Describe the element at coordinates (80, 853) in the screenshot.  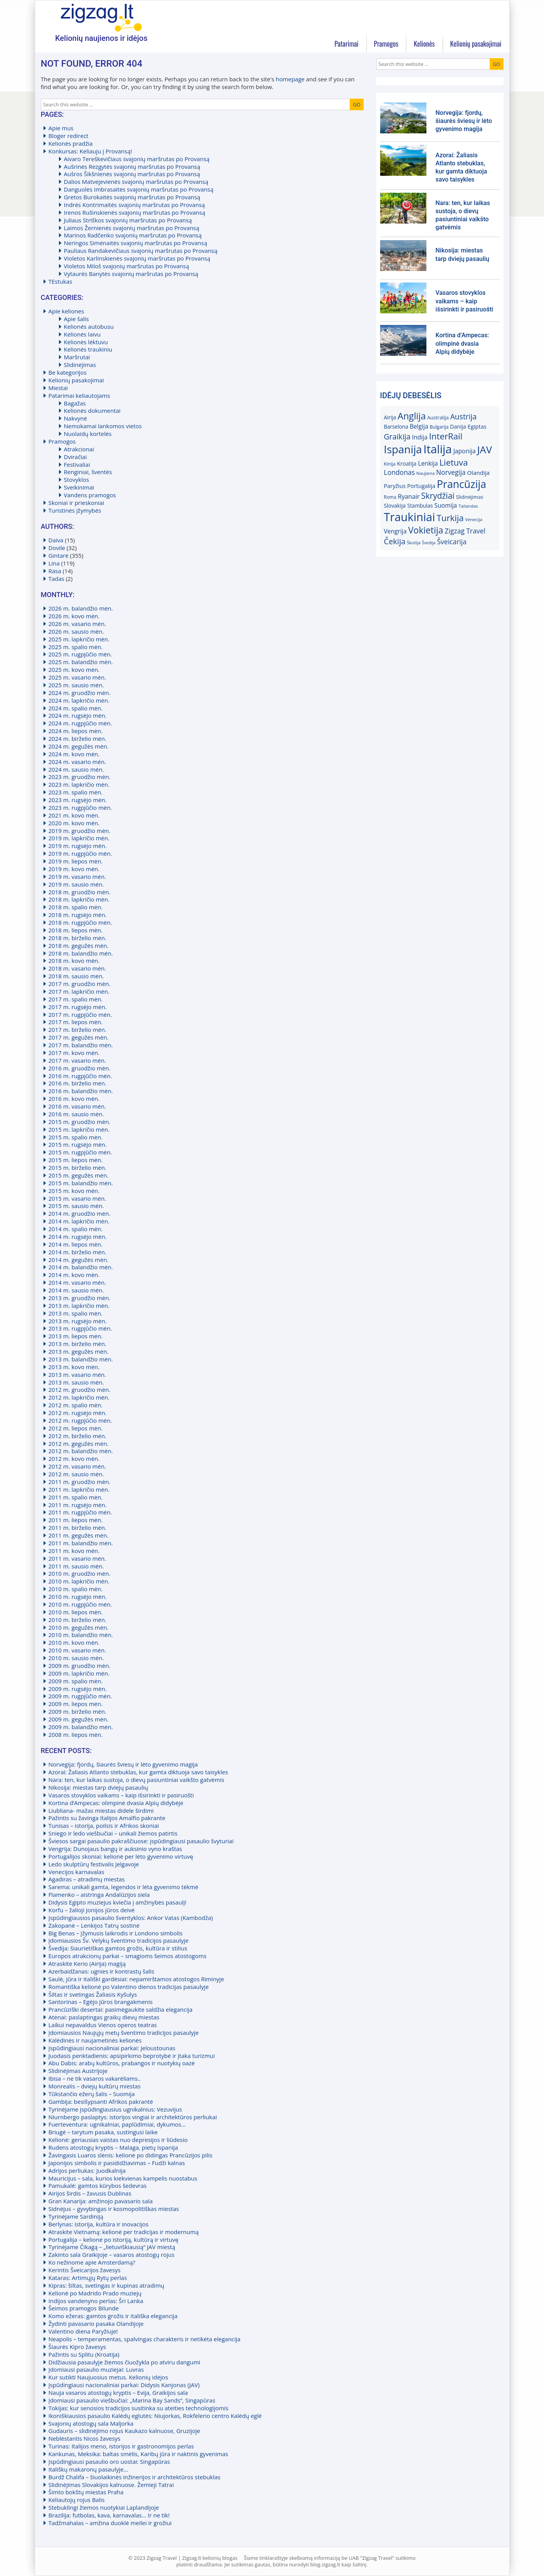
I see `2019 m. rugpjūčio mėn.` at that location.